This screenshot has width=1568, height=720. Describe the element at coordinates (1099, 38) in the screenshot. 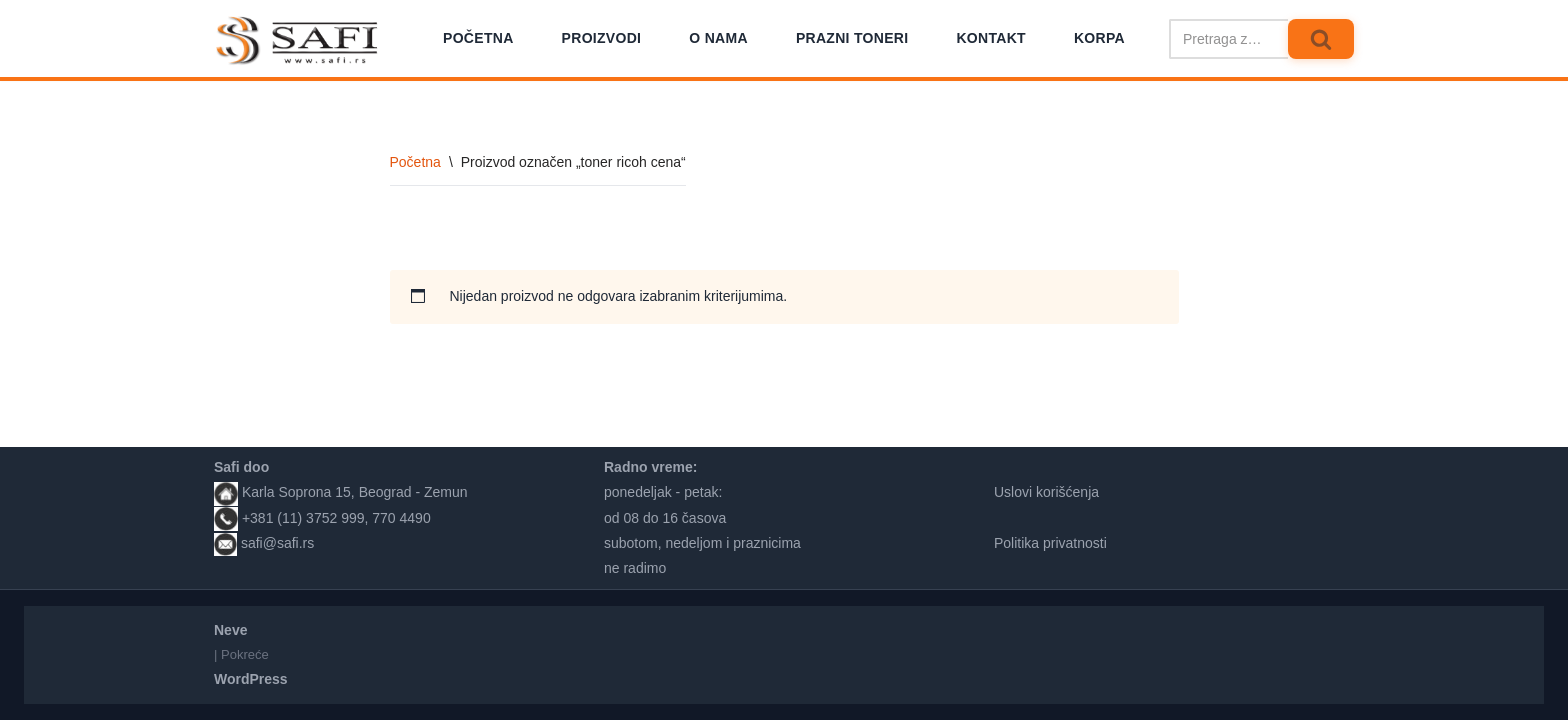

I see `Korpa` at that location.